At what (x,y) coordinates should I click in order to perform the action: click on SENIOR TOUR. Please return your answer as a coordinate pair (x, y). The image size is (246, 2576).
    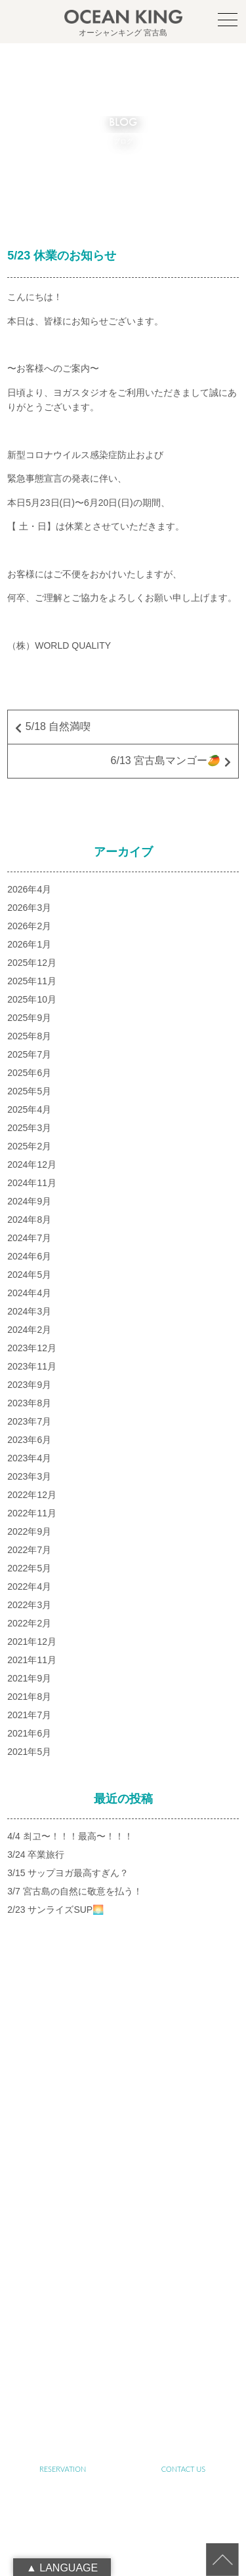
    Looking at the image, I should click on (183, 2241).